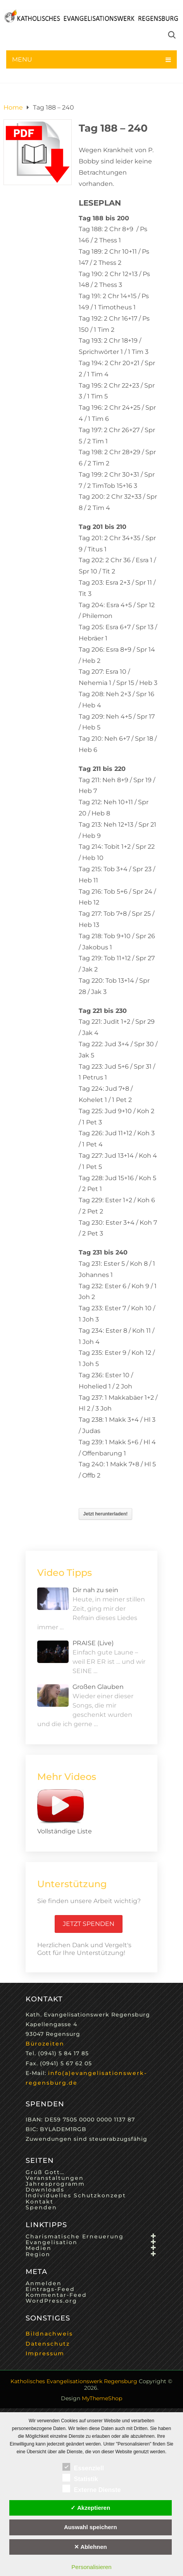  I want to click on Personalisieren, so click(91, 2567).